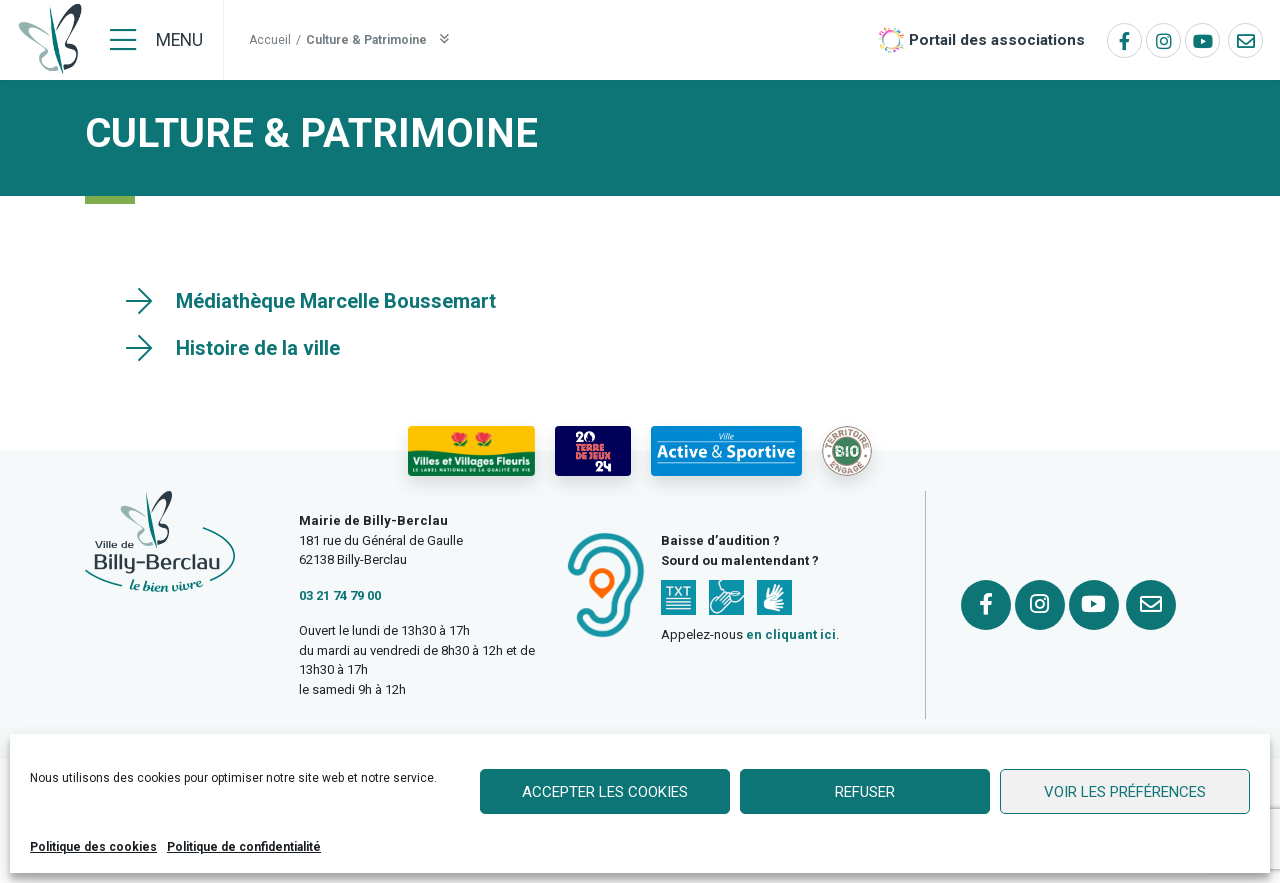 This screenshot has height=883, width=1280. I want to click on Portail des associations, so click(997, 40).